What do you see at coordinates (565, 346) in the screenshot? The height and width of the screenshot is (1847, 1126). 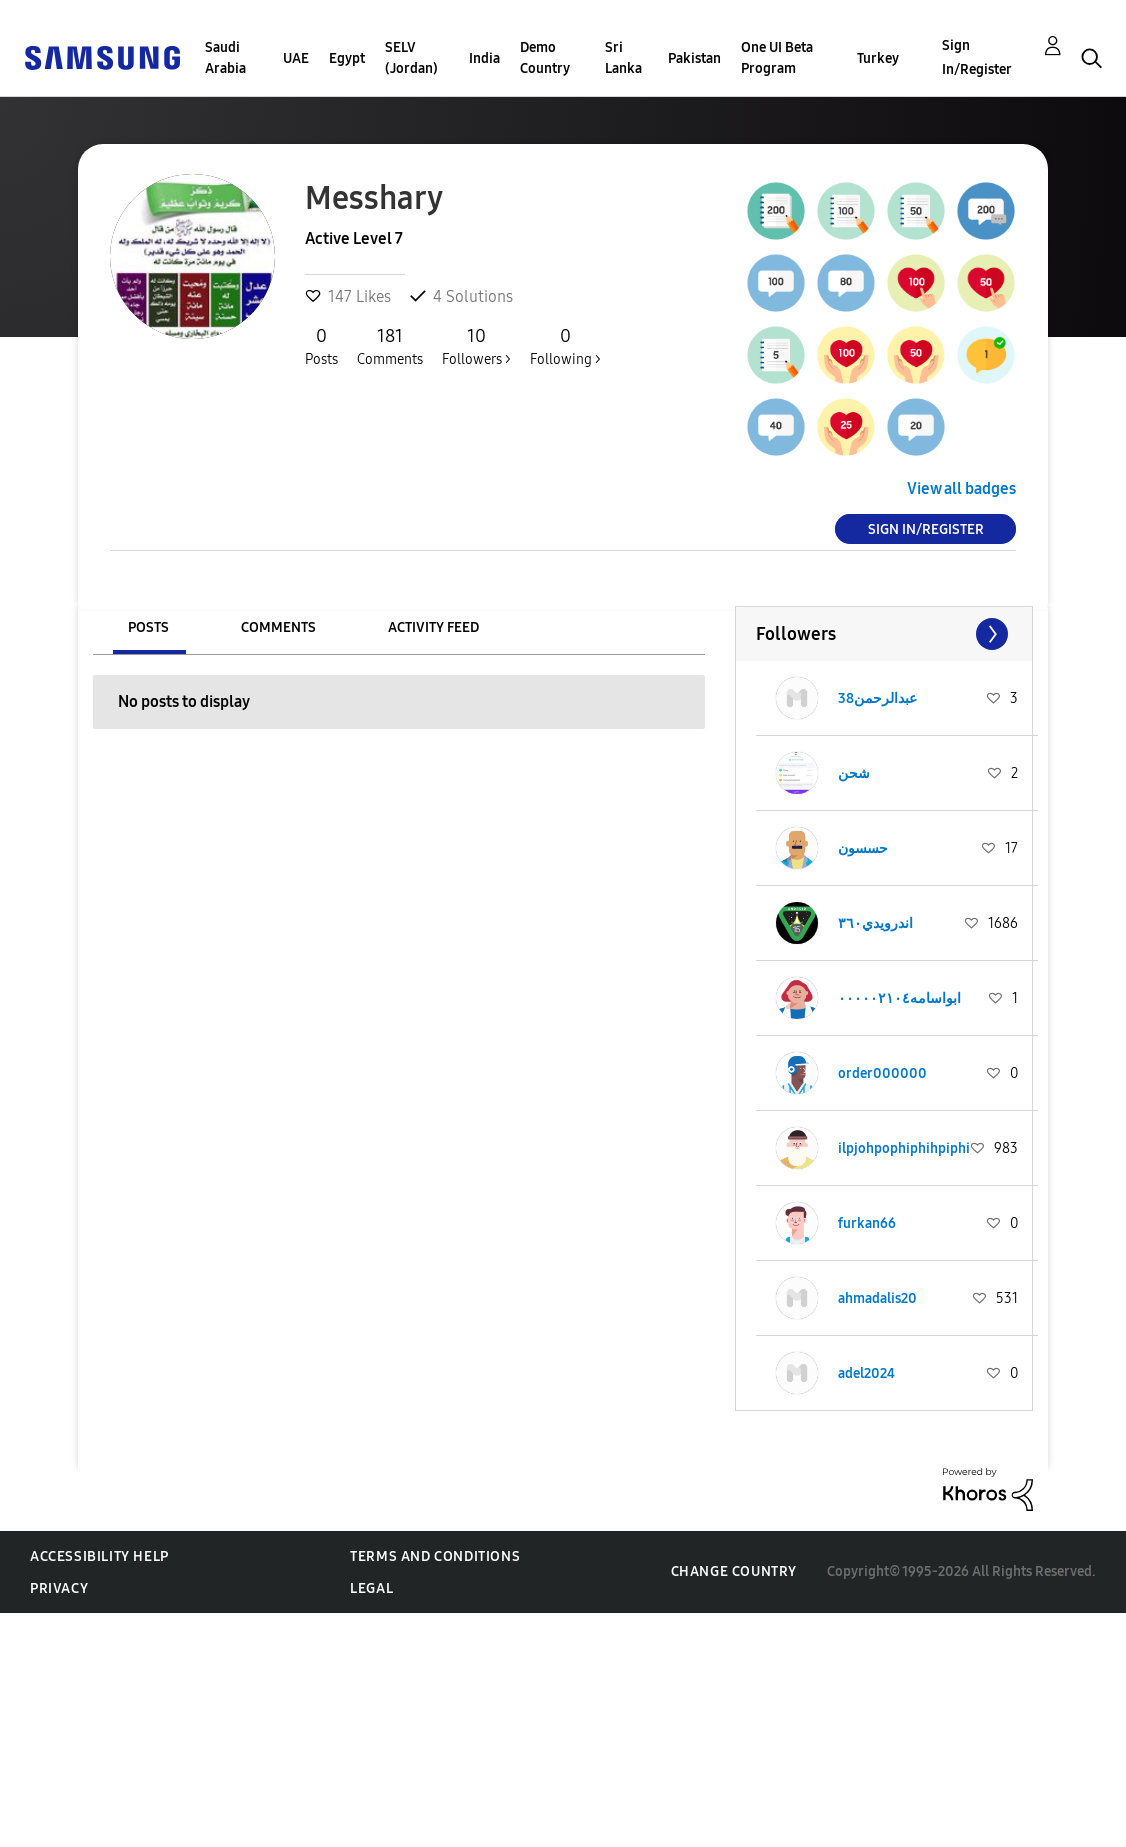 I see `Following >` at bounding box center [565, 346].